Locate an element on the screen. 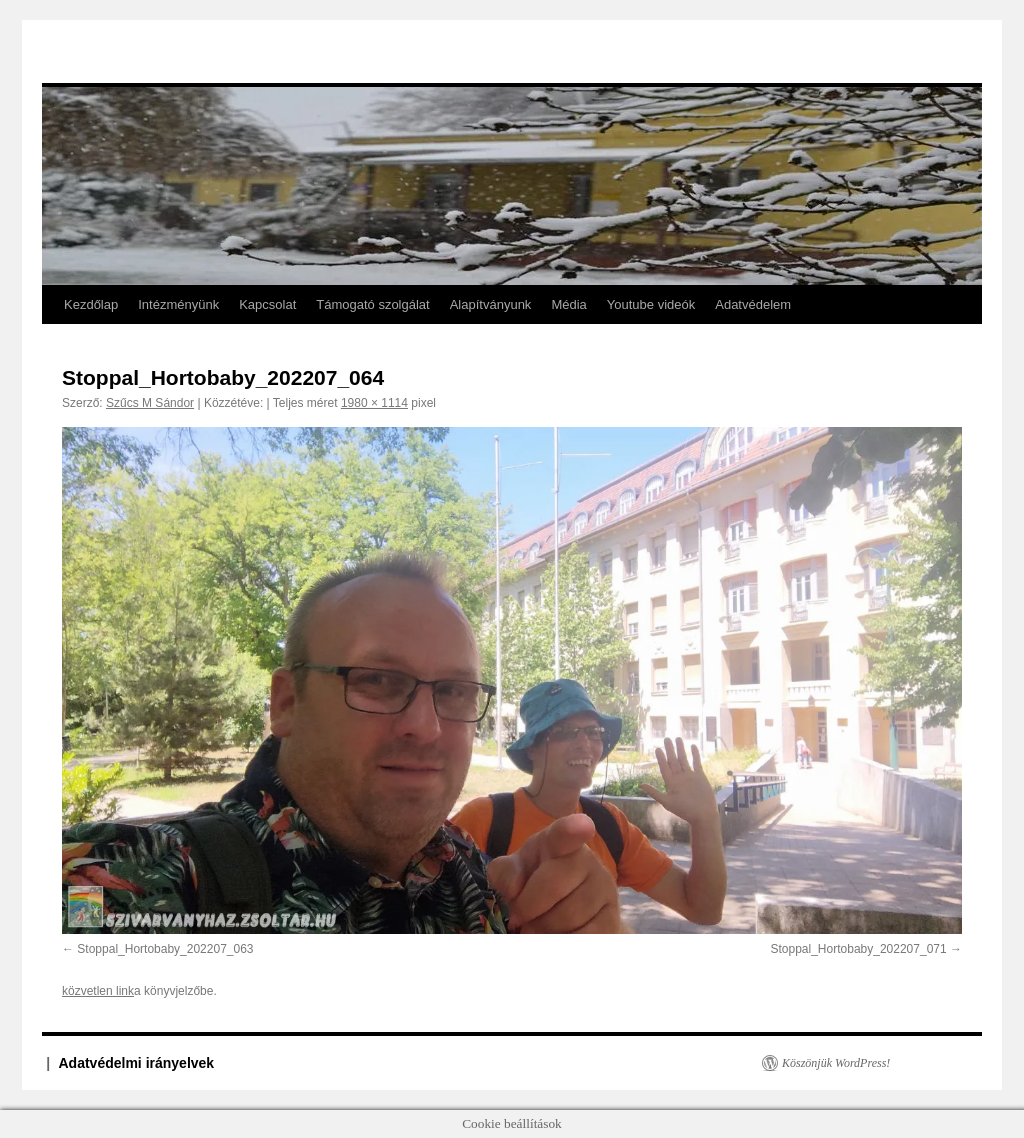 The height and width of the screenshot is (1138, 1024). Köszönjük WordPress! is located at coordinates (836, 1063).